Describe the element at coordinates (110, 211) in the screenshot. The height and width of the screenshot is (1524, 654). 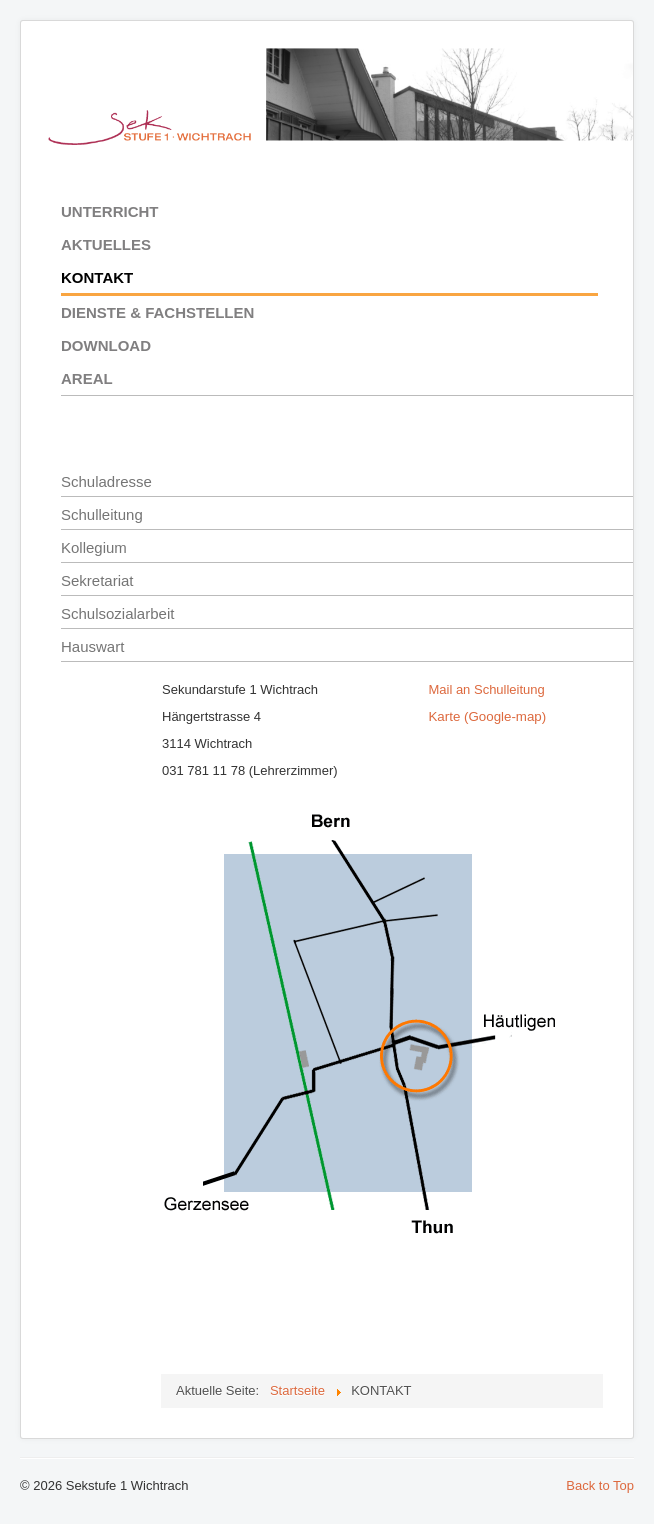
I see `UNTERRICHT` at that location.